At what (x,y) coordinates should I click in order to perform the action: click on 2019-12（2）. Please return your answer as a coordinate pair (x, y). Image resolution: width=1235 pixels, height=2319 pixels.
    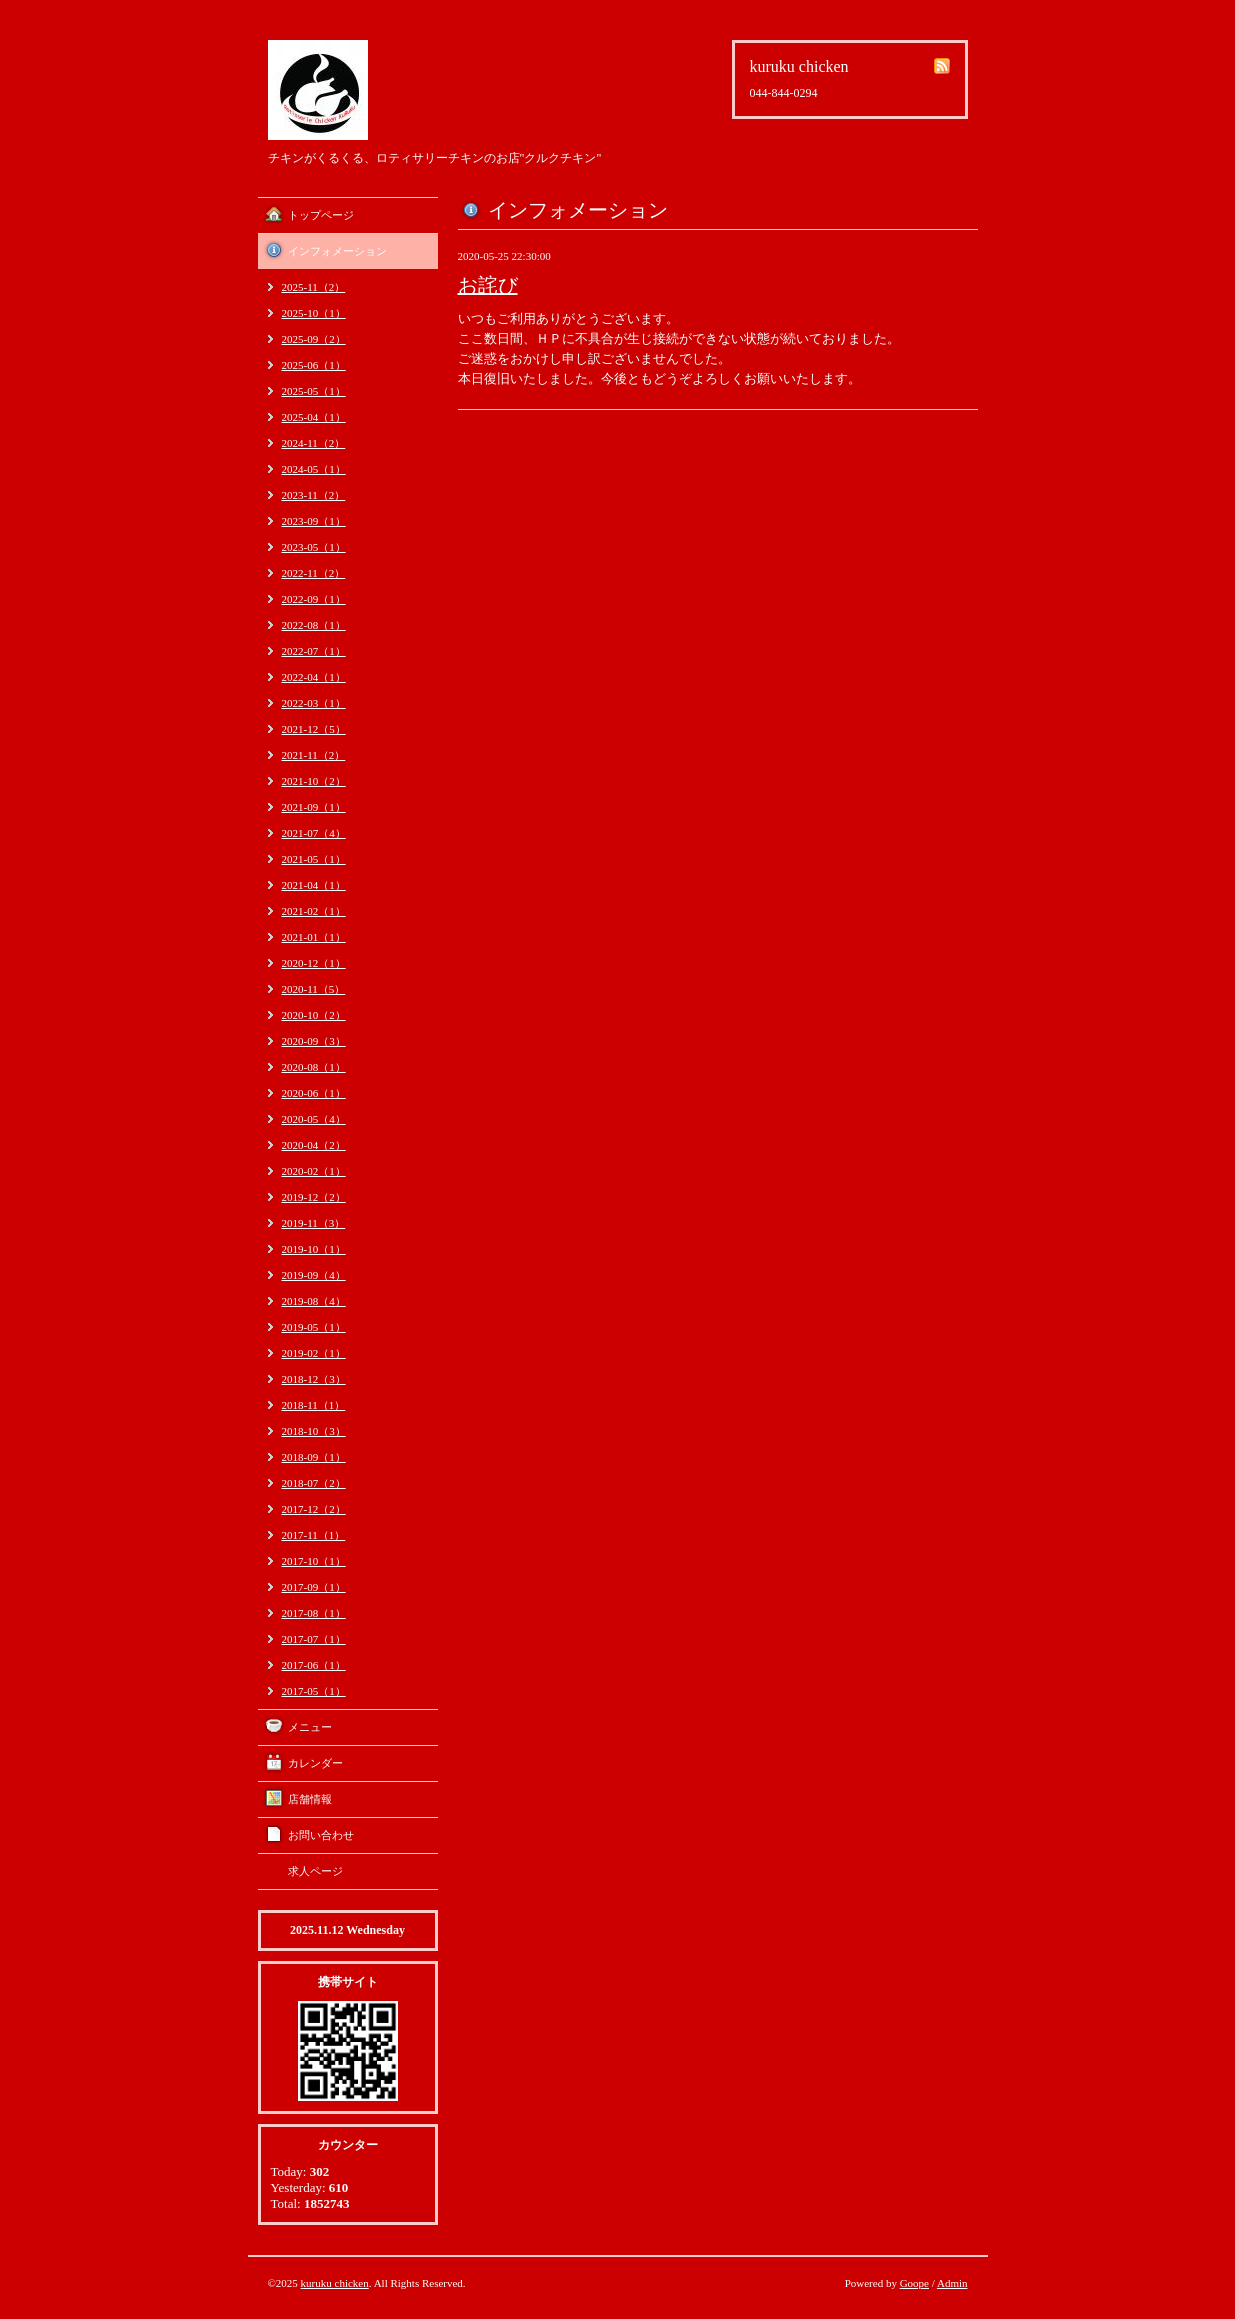
    Looking at the image, I should click on (314, 1197).